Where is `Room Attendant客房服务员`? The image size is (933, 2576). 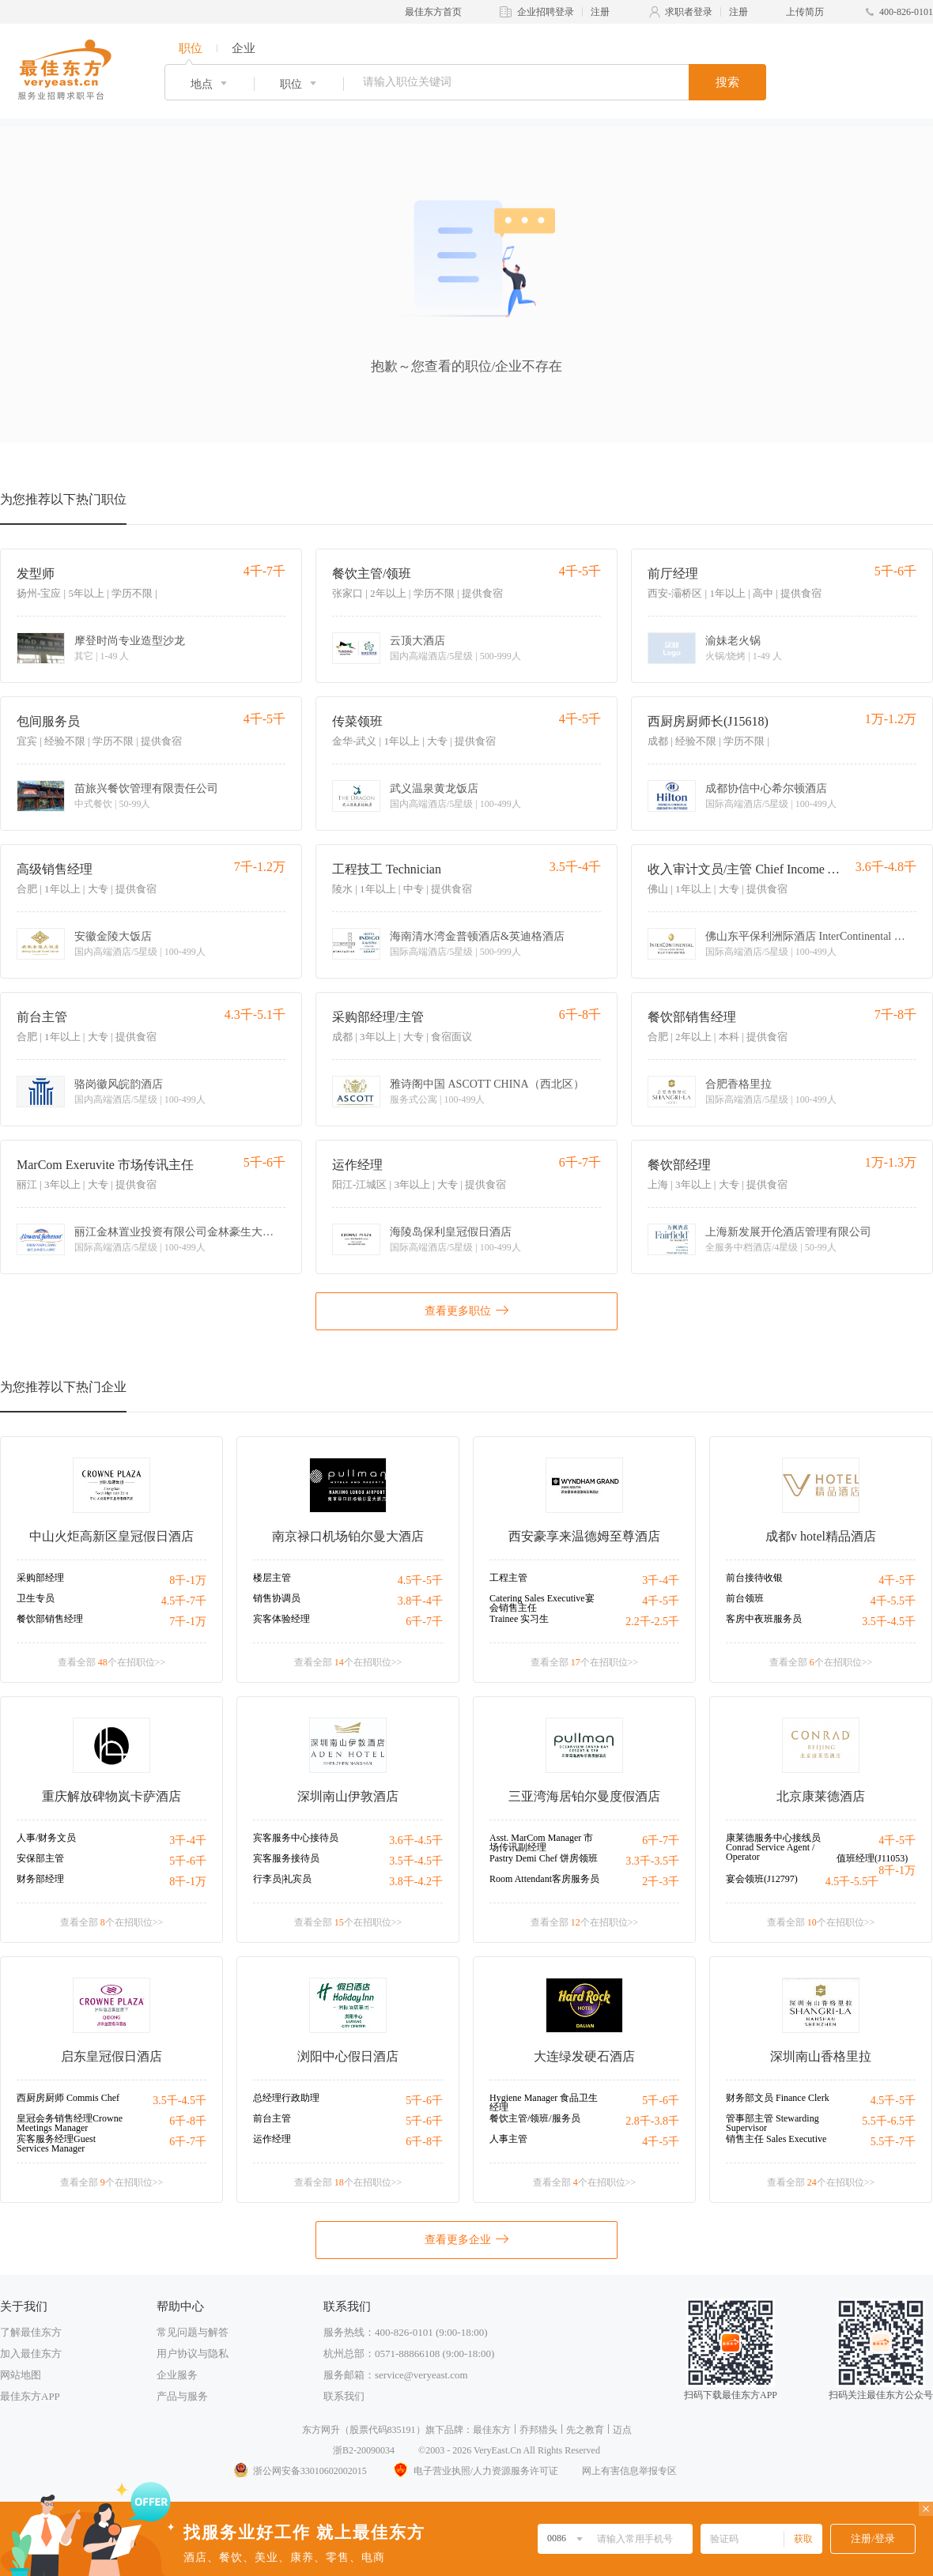
Room Attendant客房服务员 is located at coordinates (544, 1879).